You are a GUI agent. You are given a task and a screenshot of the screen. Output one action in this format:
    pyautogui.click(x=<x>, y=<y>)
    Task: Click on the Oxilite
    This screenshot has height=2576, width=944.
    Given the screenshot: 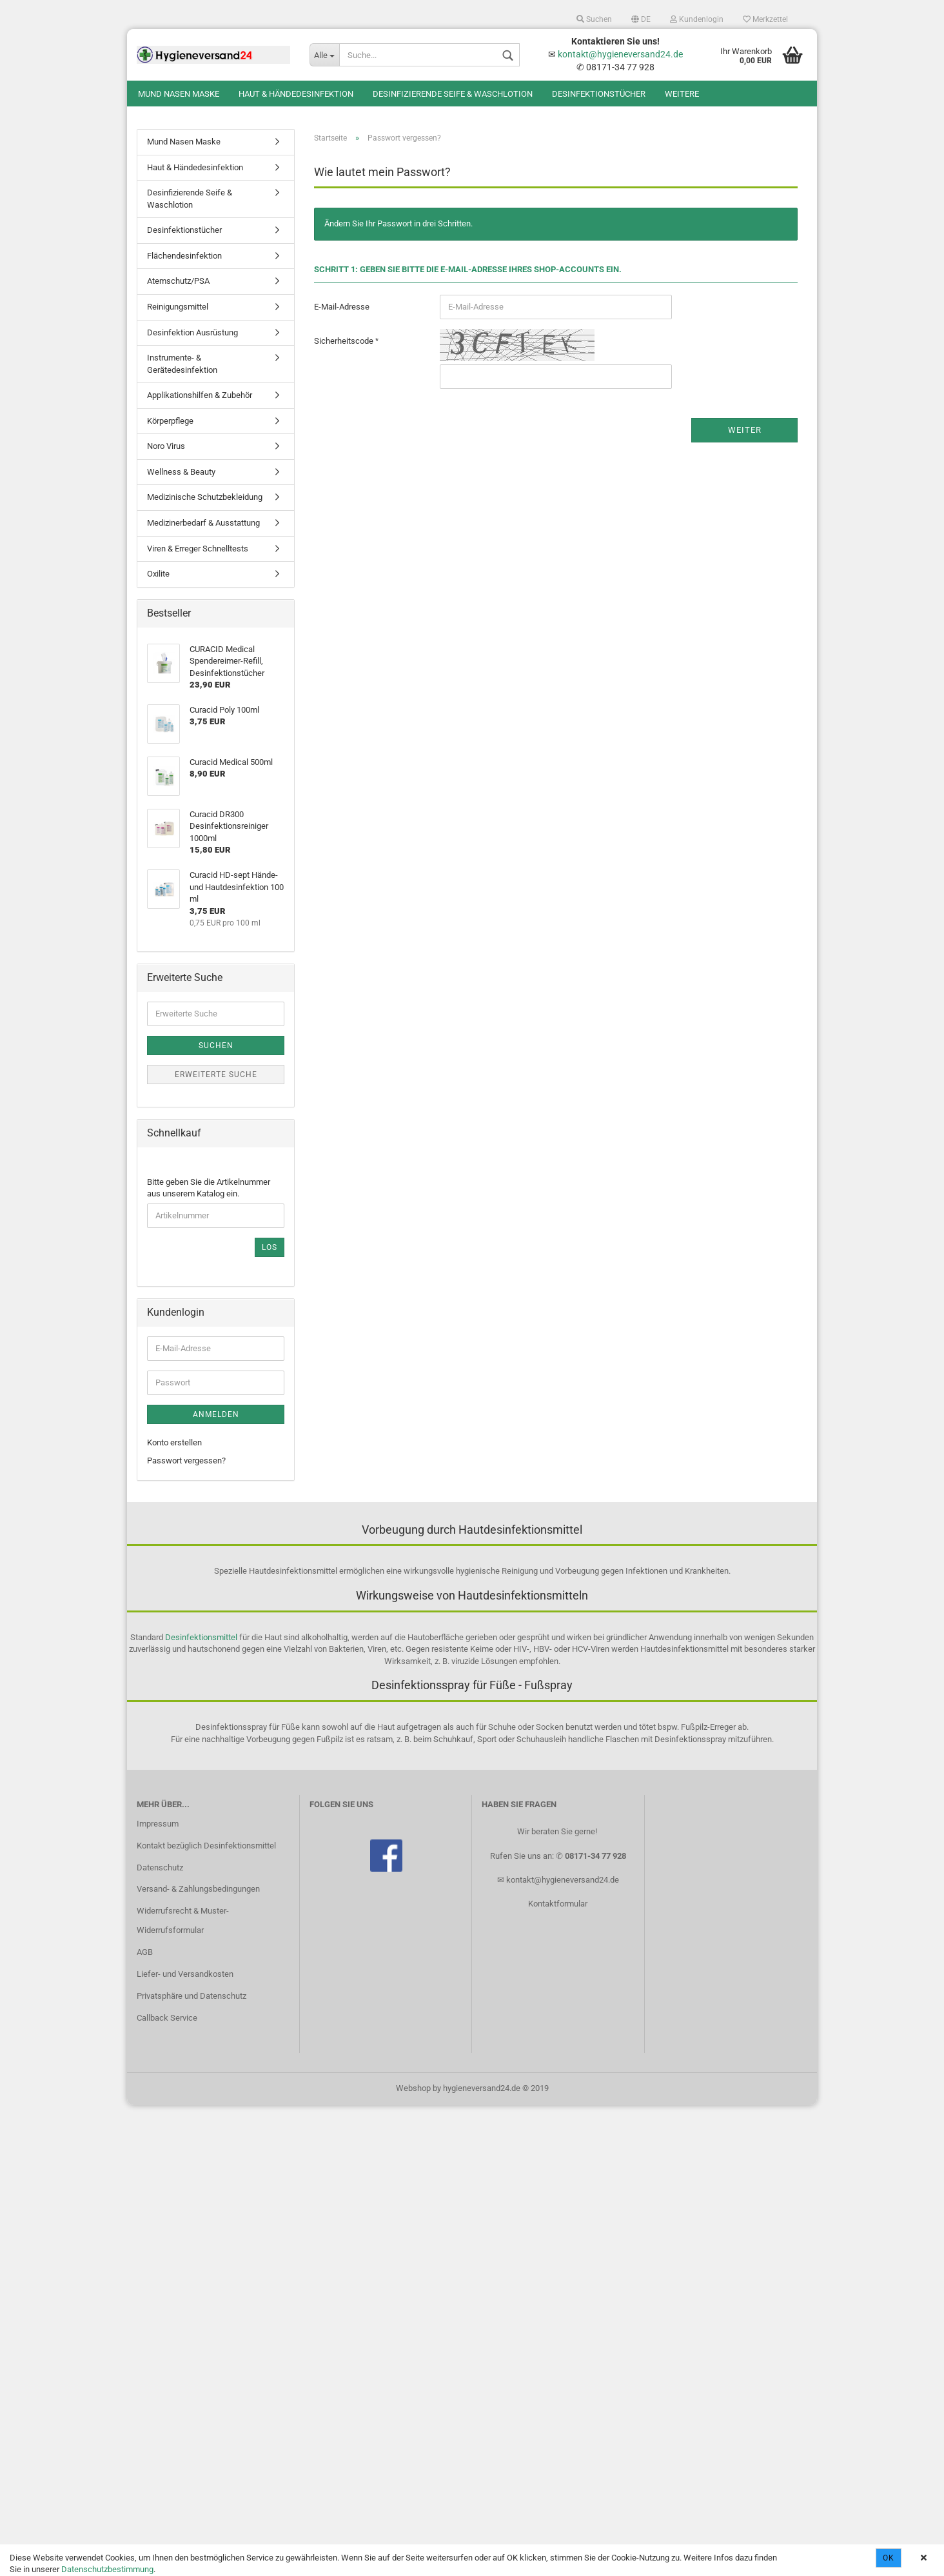 What is the action you would take?
    pyautogui.click(x=158, y=574)
    